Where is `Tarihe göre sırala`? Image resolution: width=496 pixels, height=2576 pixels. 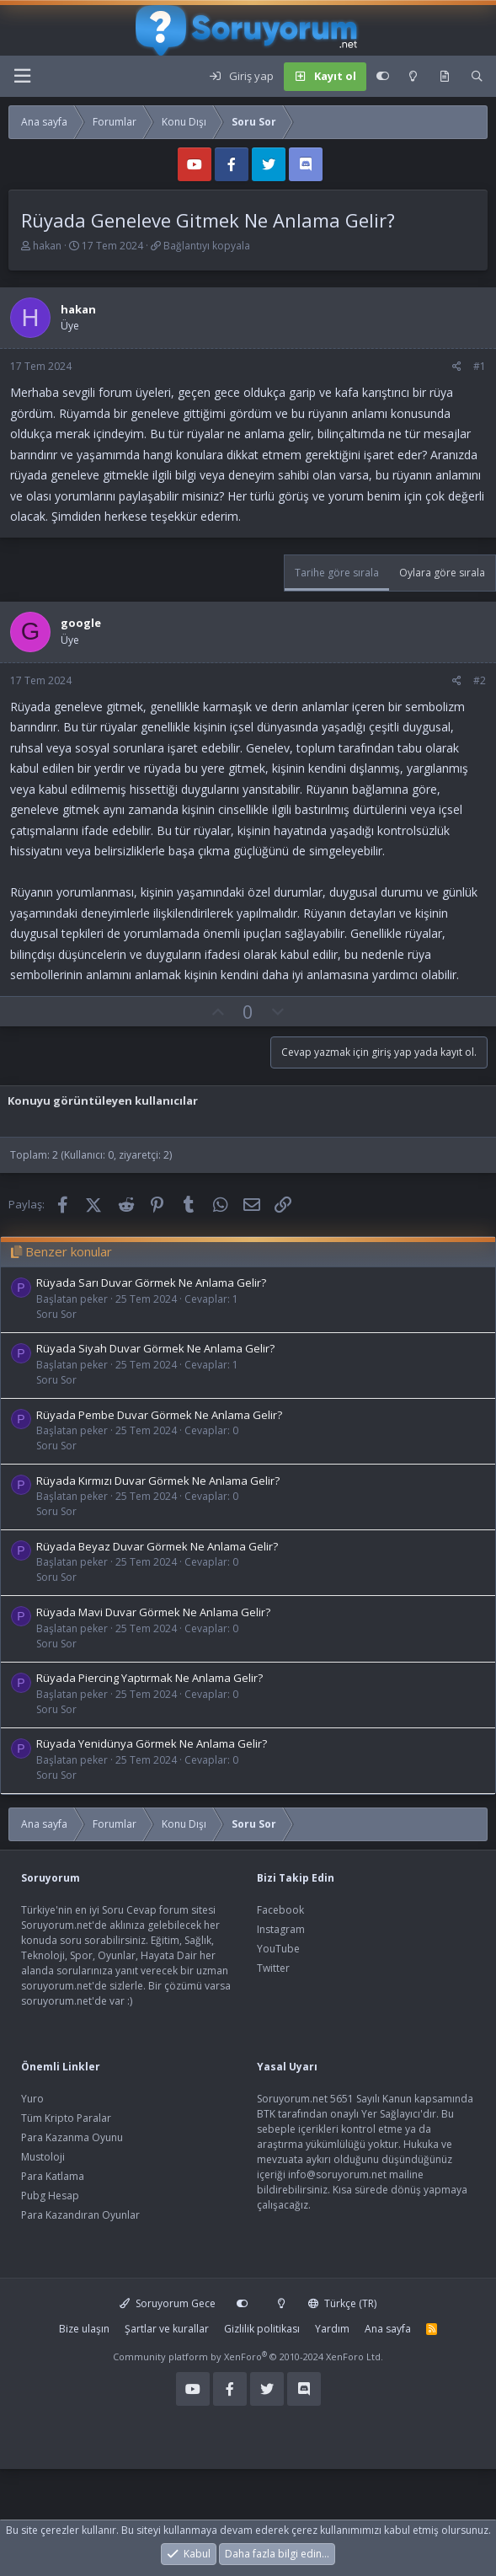 Tarihe göre sırala is located at coordinates (337, 572).